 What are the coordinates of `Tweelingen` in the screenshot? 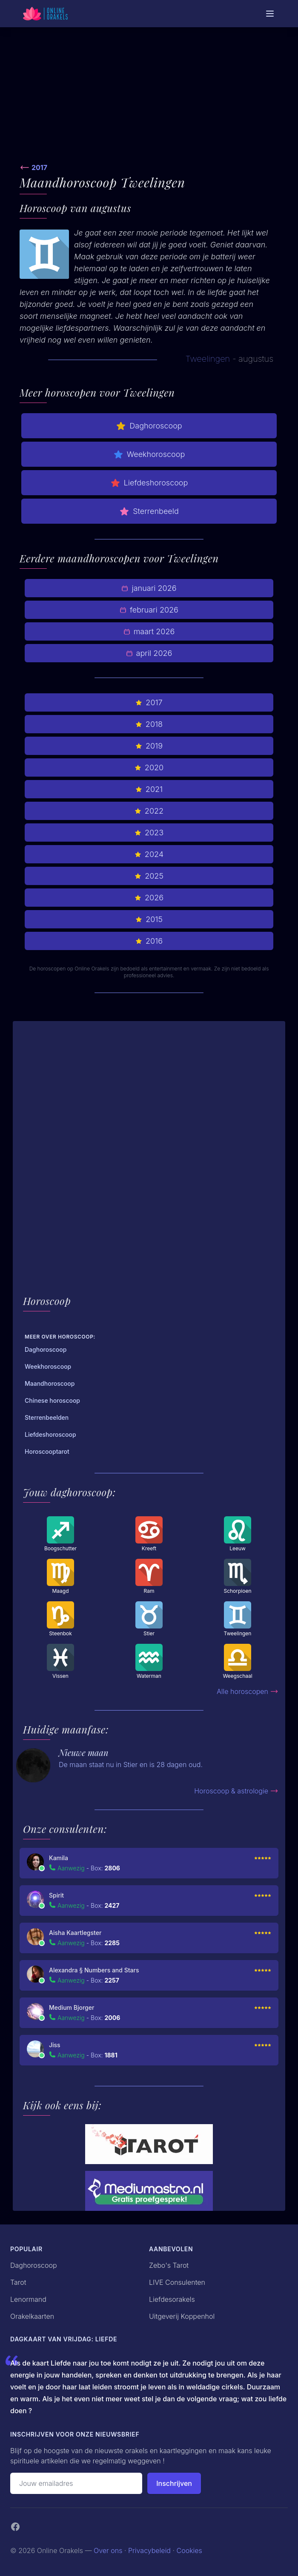 It's located at (207, 359).